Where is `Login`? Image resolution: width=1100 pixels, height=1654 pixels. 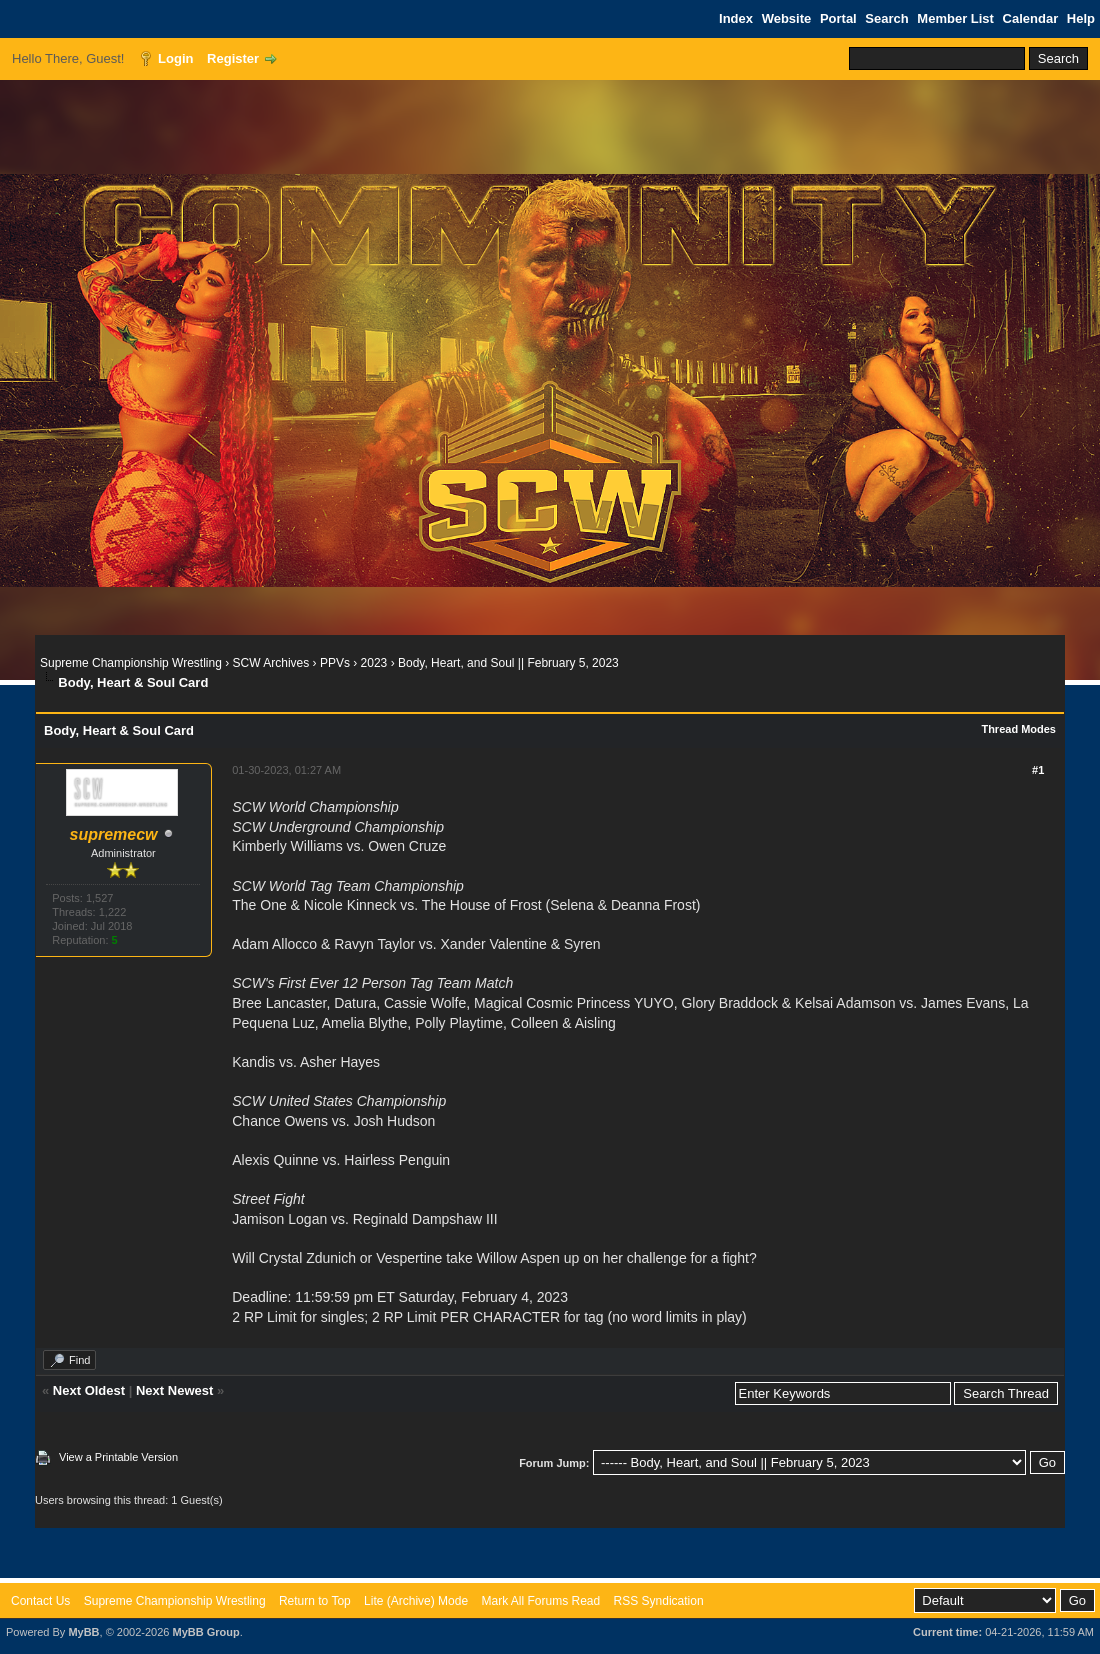 Login is located at coordinates (175, 58).